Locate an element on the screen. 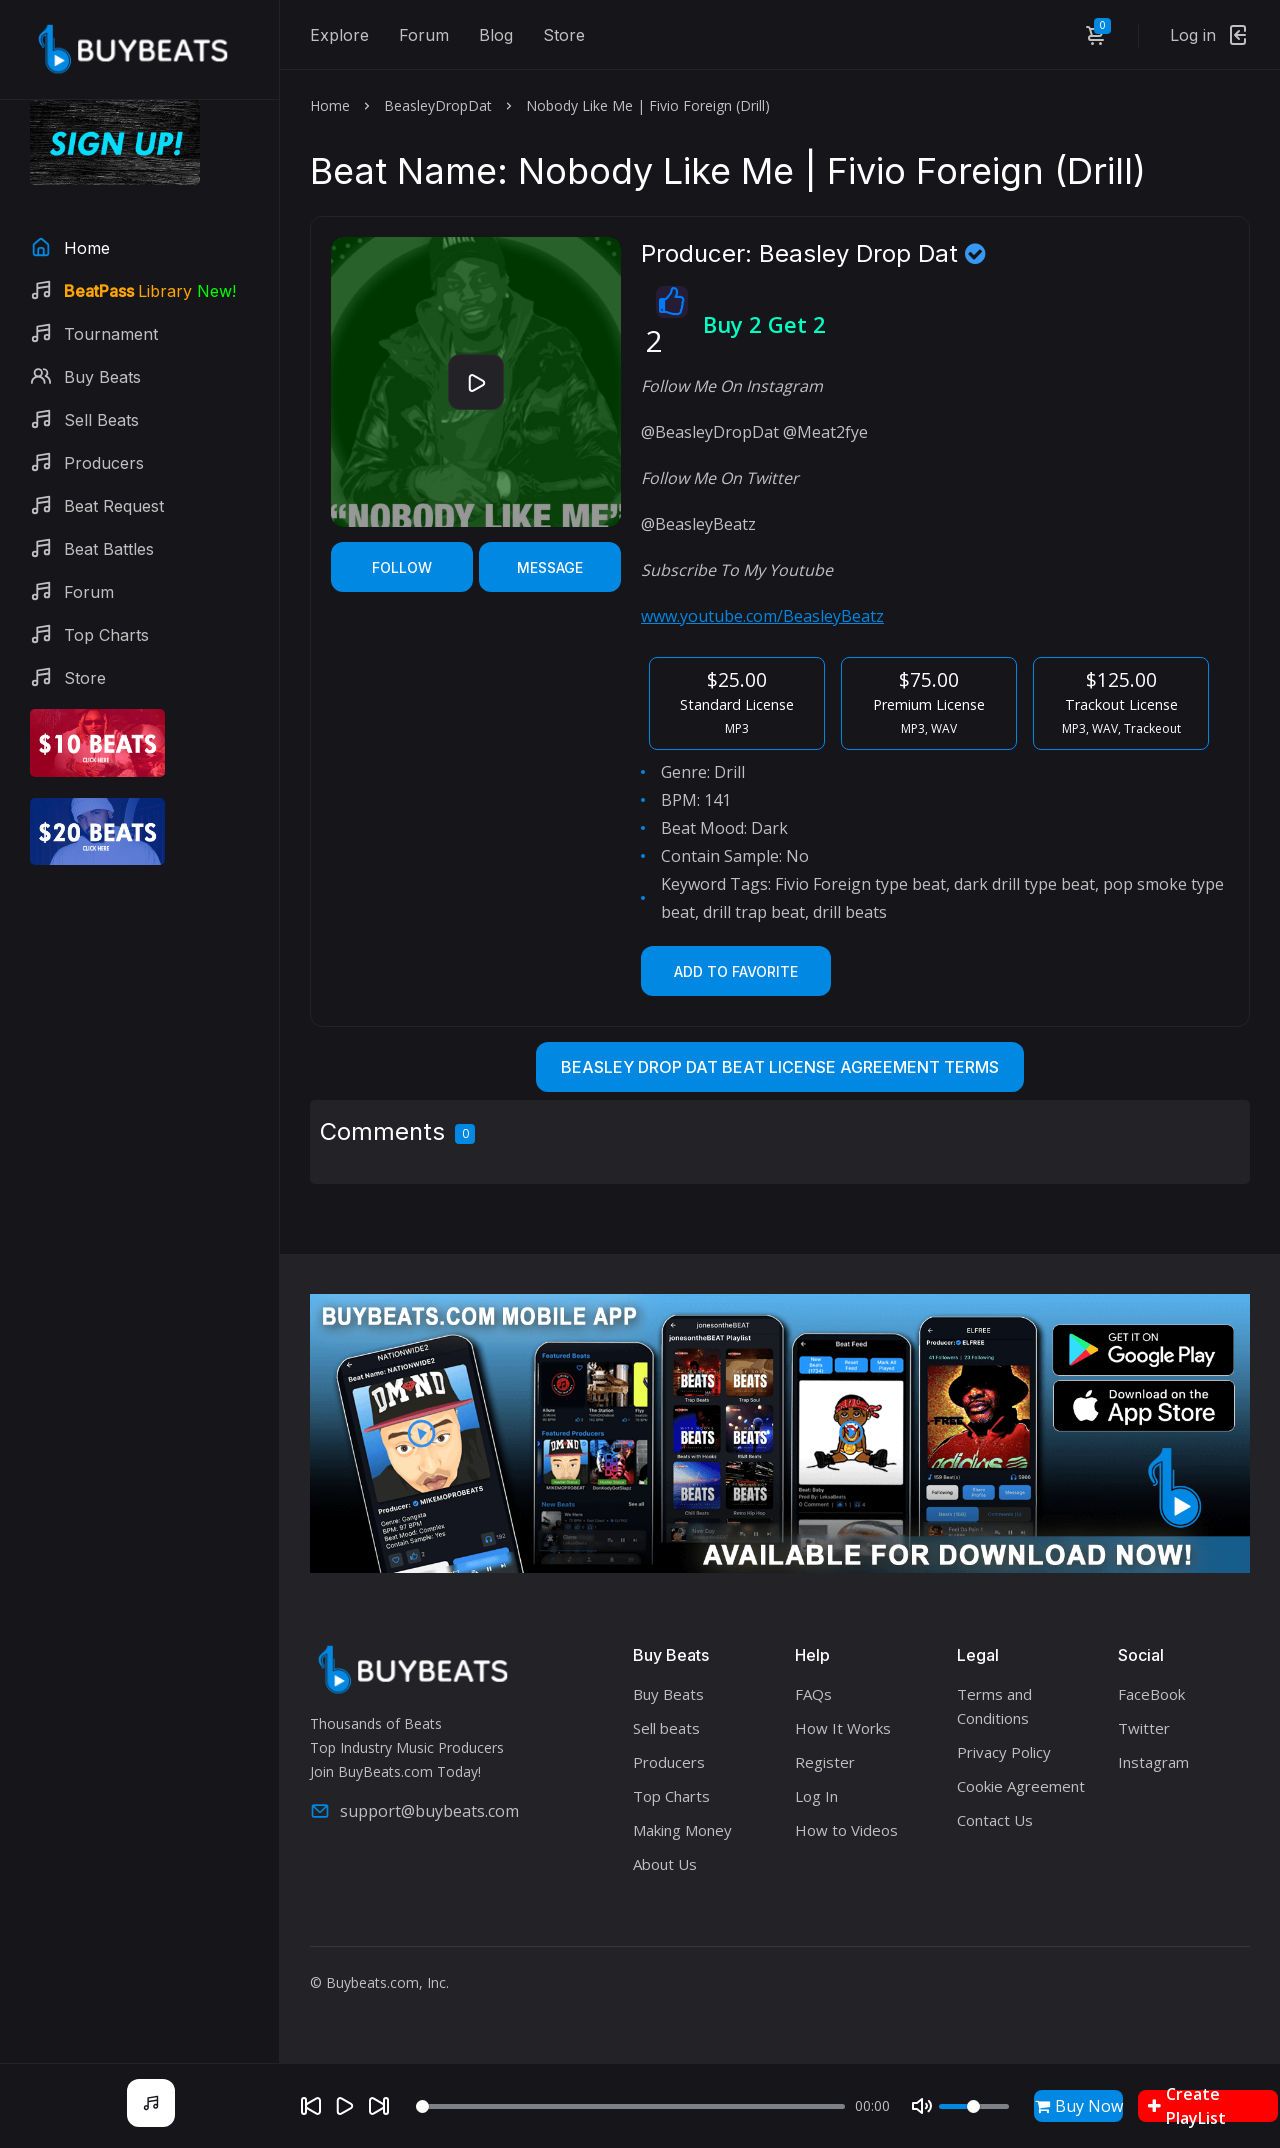  Twitter is located at coordinates (1144, 1728).